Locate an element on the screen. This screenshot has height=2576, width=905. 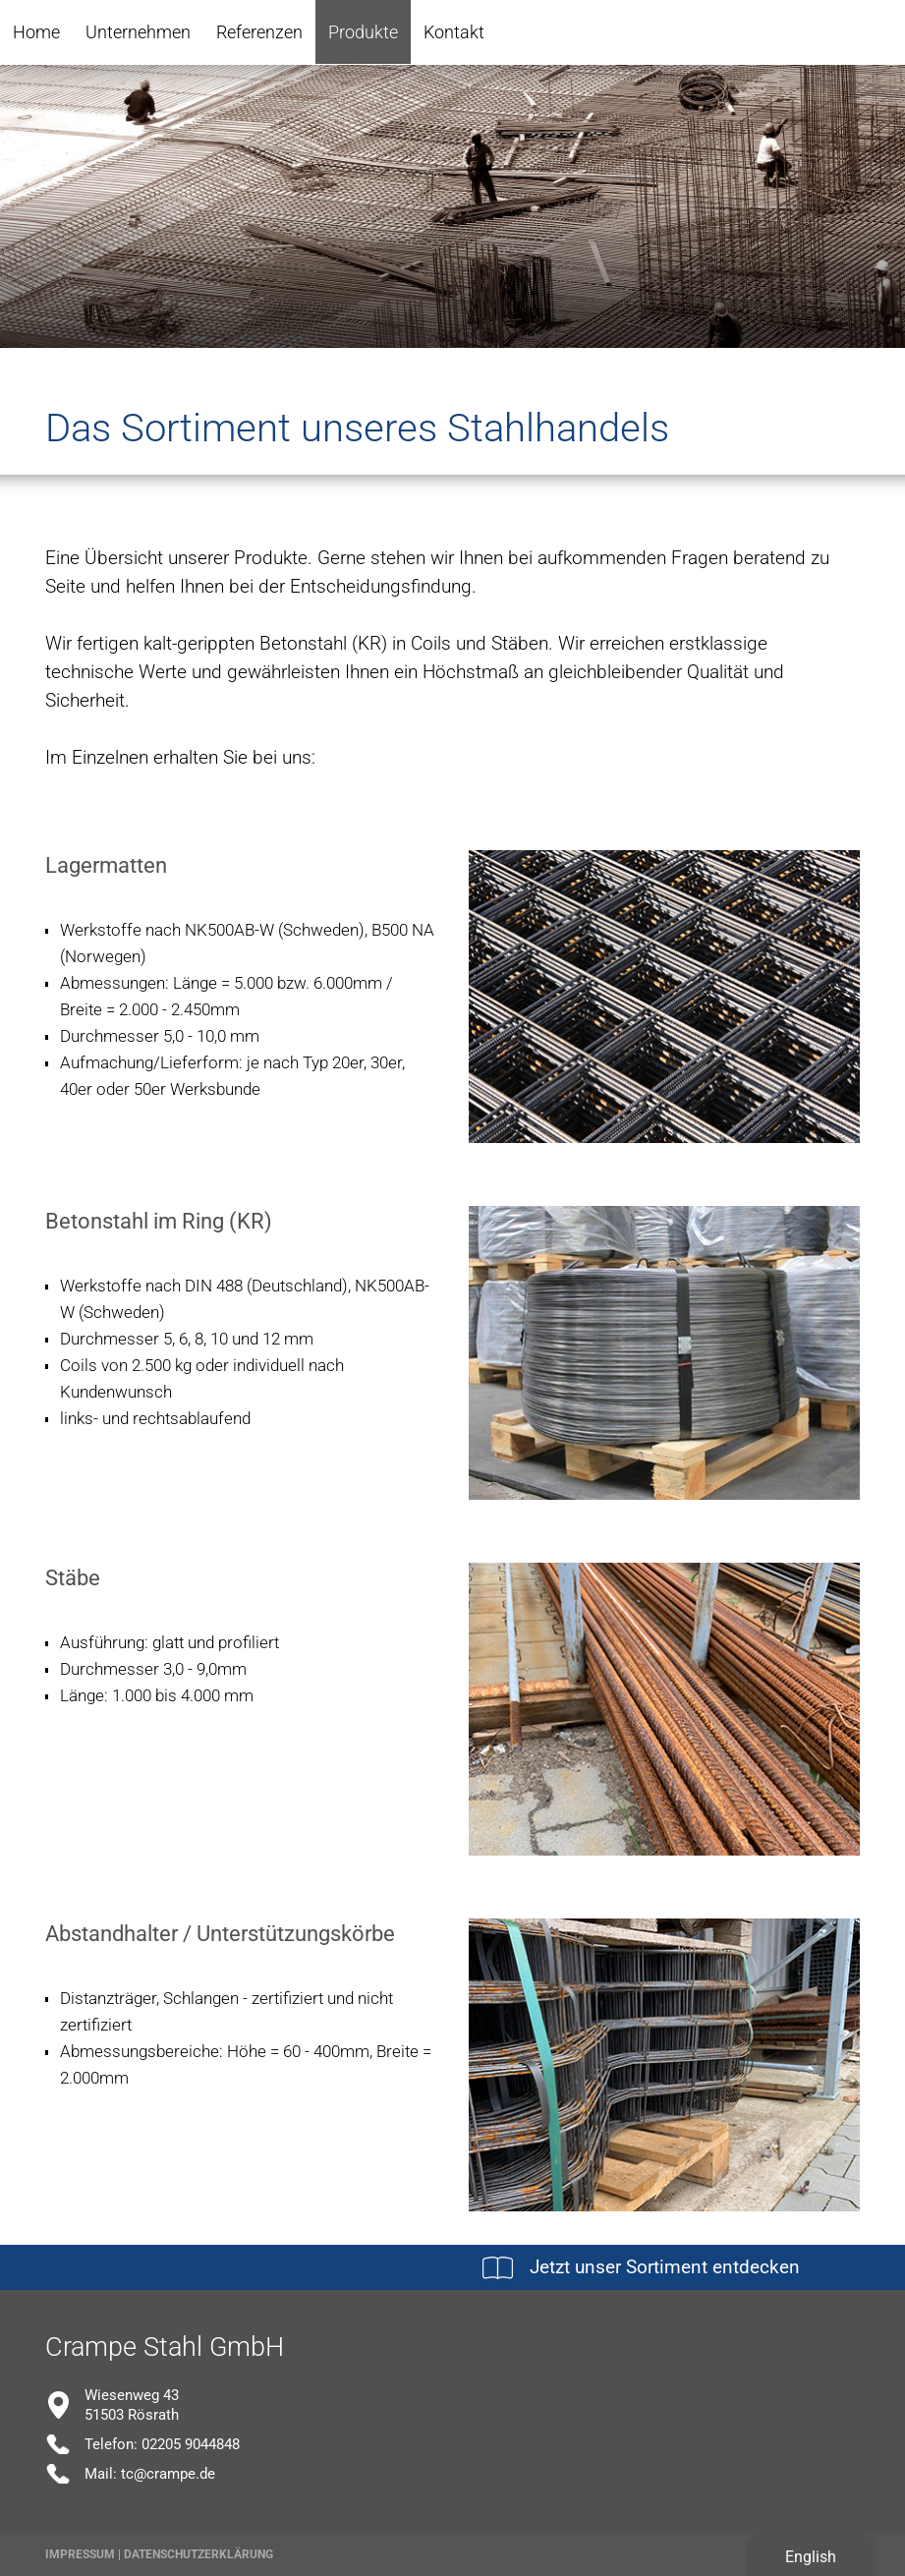
Kontakt is located at coordinates (454, 32).